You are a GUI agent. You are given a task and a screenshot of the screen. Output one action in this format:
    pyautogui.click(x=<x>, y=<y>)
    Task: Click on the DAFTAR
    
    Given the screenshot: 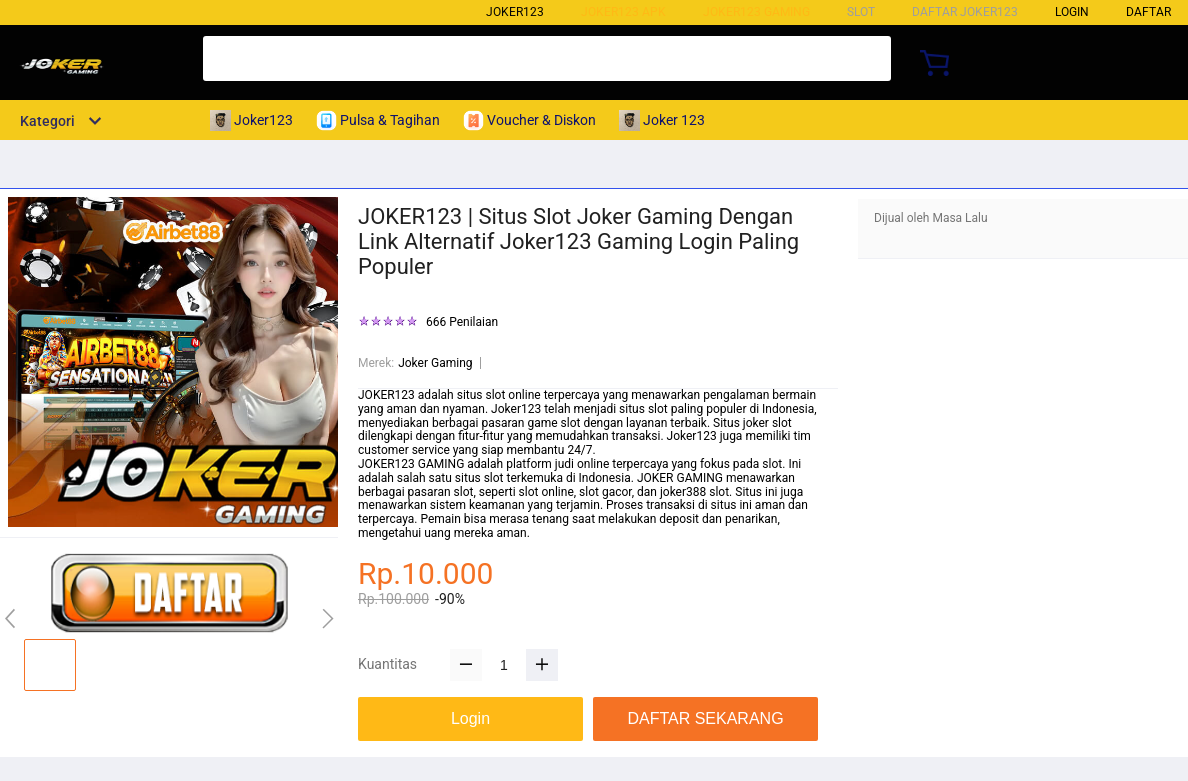 What is the action you would take?
    pyautogui.click(x=1148, y=12)
    